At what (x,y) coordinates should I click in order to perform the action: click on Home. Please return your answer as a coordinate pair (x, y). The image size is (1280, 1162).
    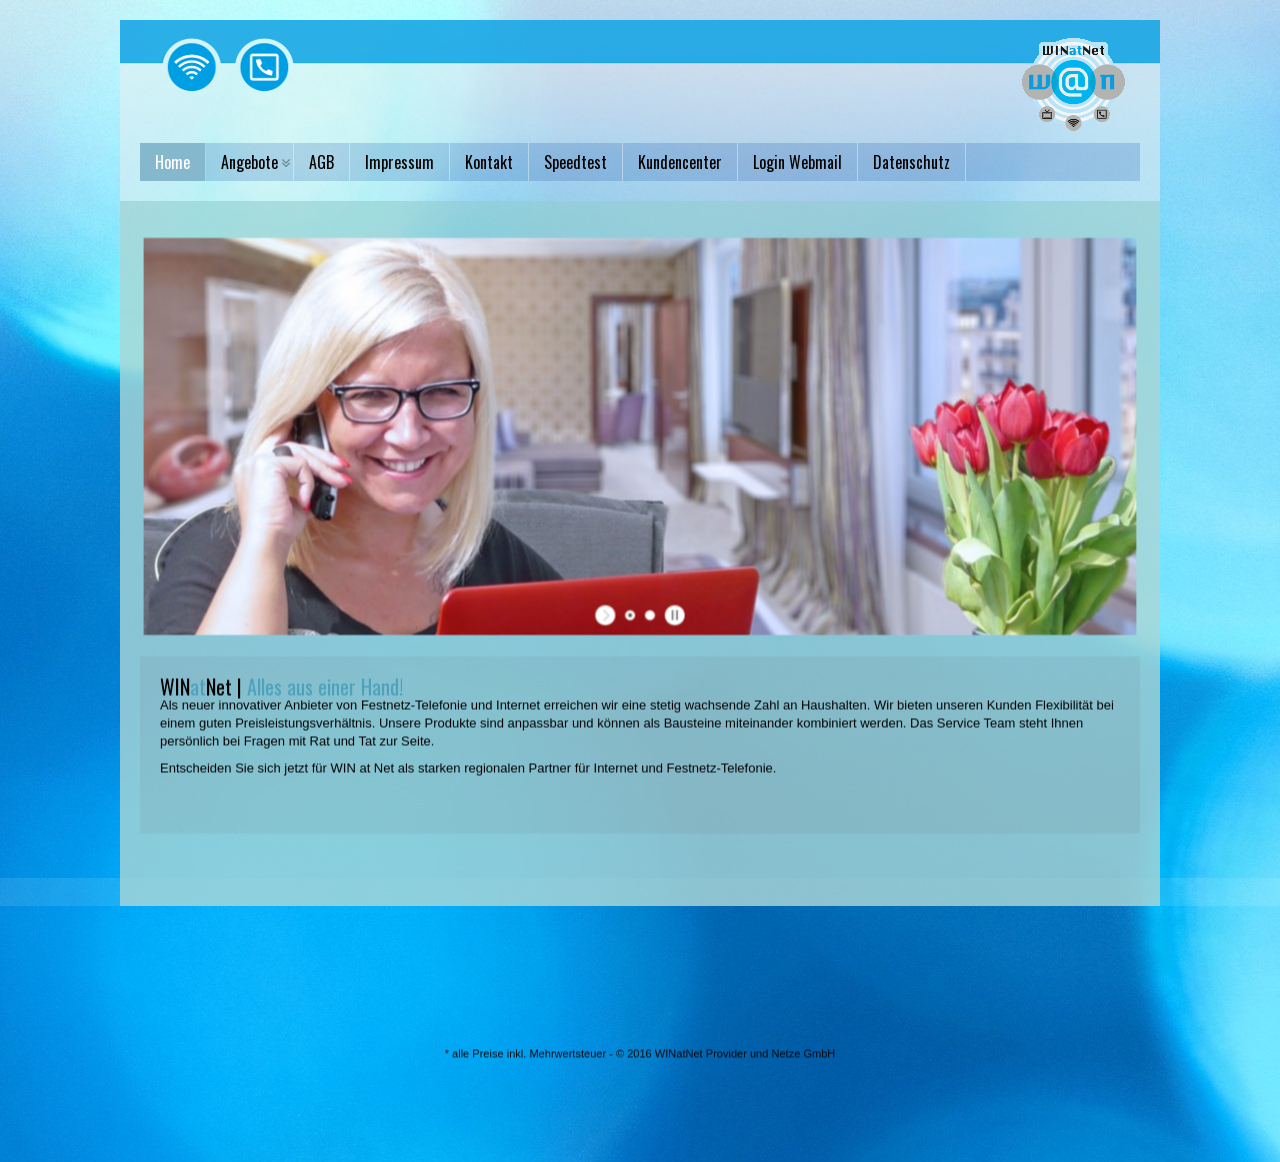
    Looking at the image, I should click on (172, 162).